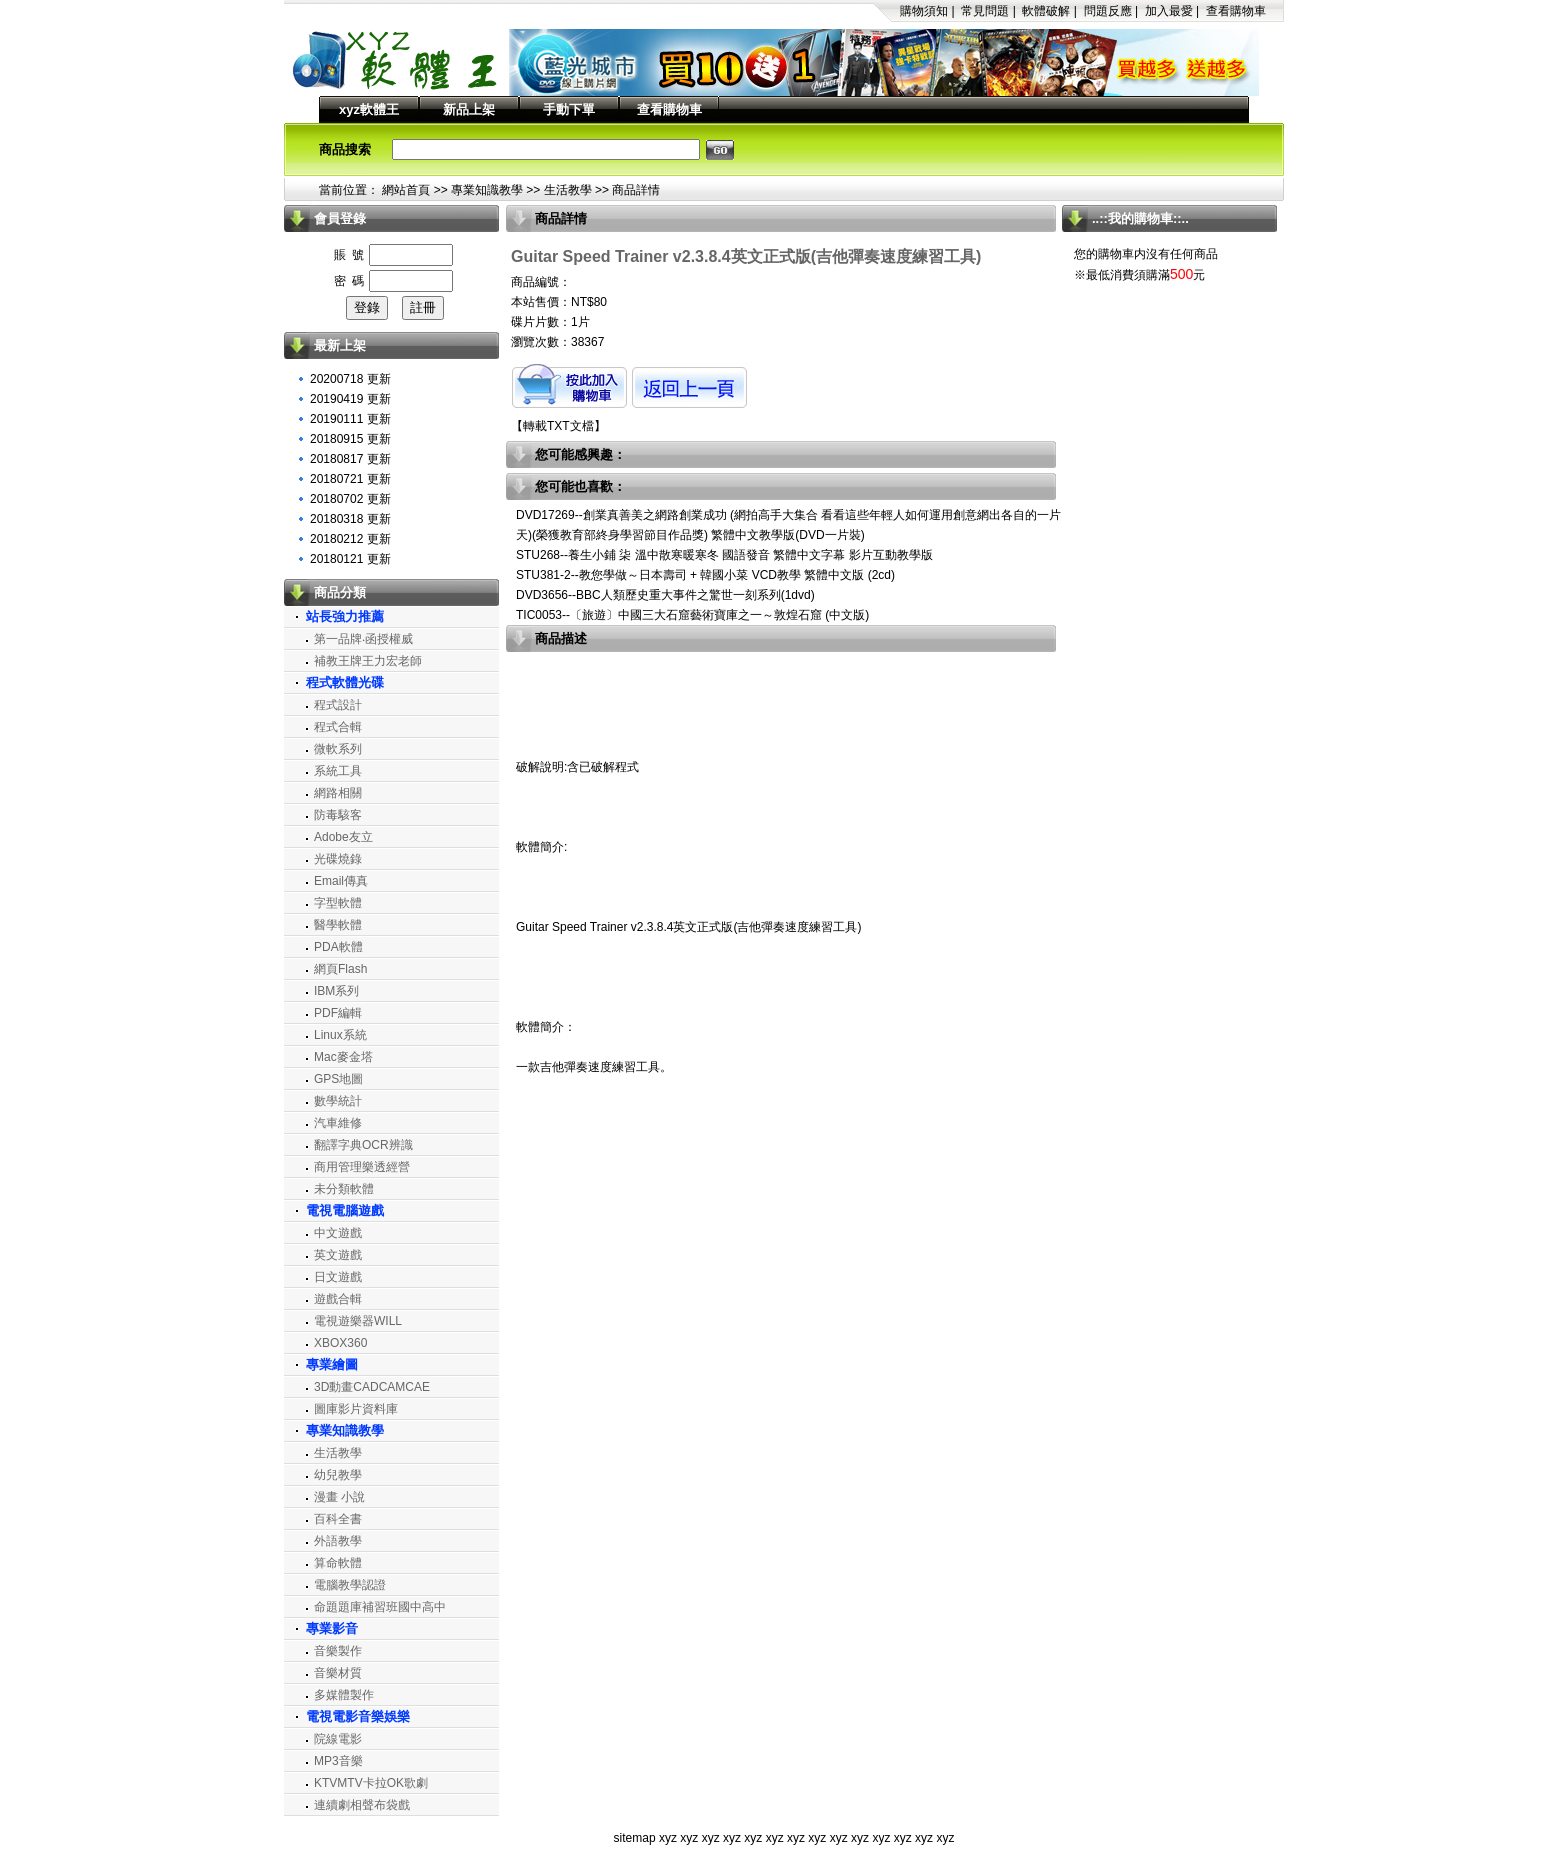  I want to click on MP3音樂, so click(338, 1761).